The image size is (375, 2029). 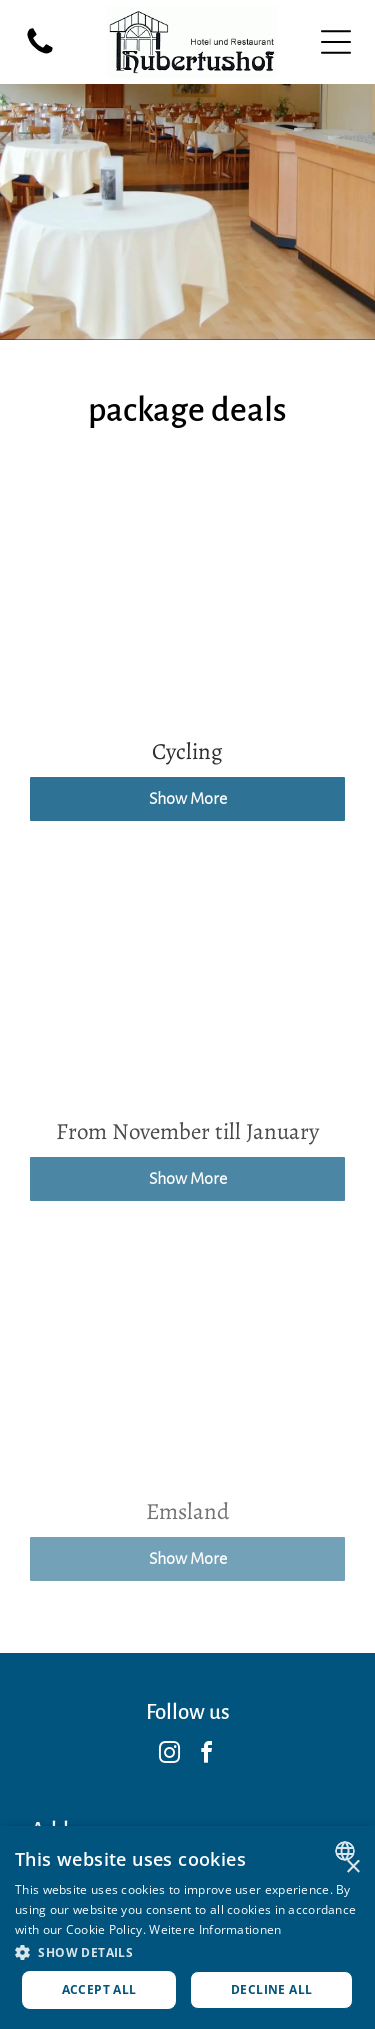 What do you see at coordinates (271, 1989) in the screenshot?
I see `Decline all [button]` at bounding box center [271, 1989].